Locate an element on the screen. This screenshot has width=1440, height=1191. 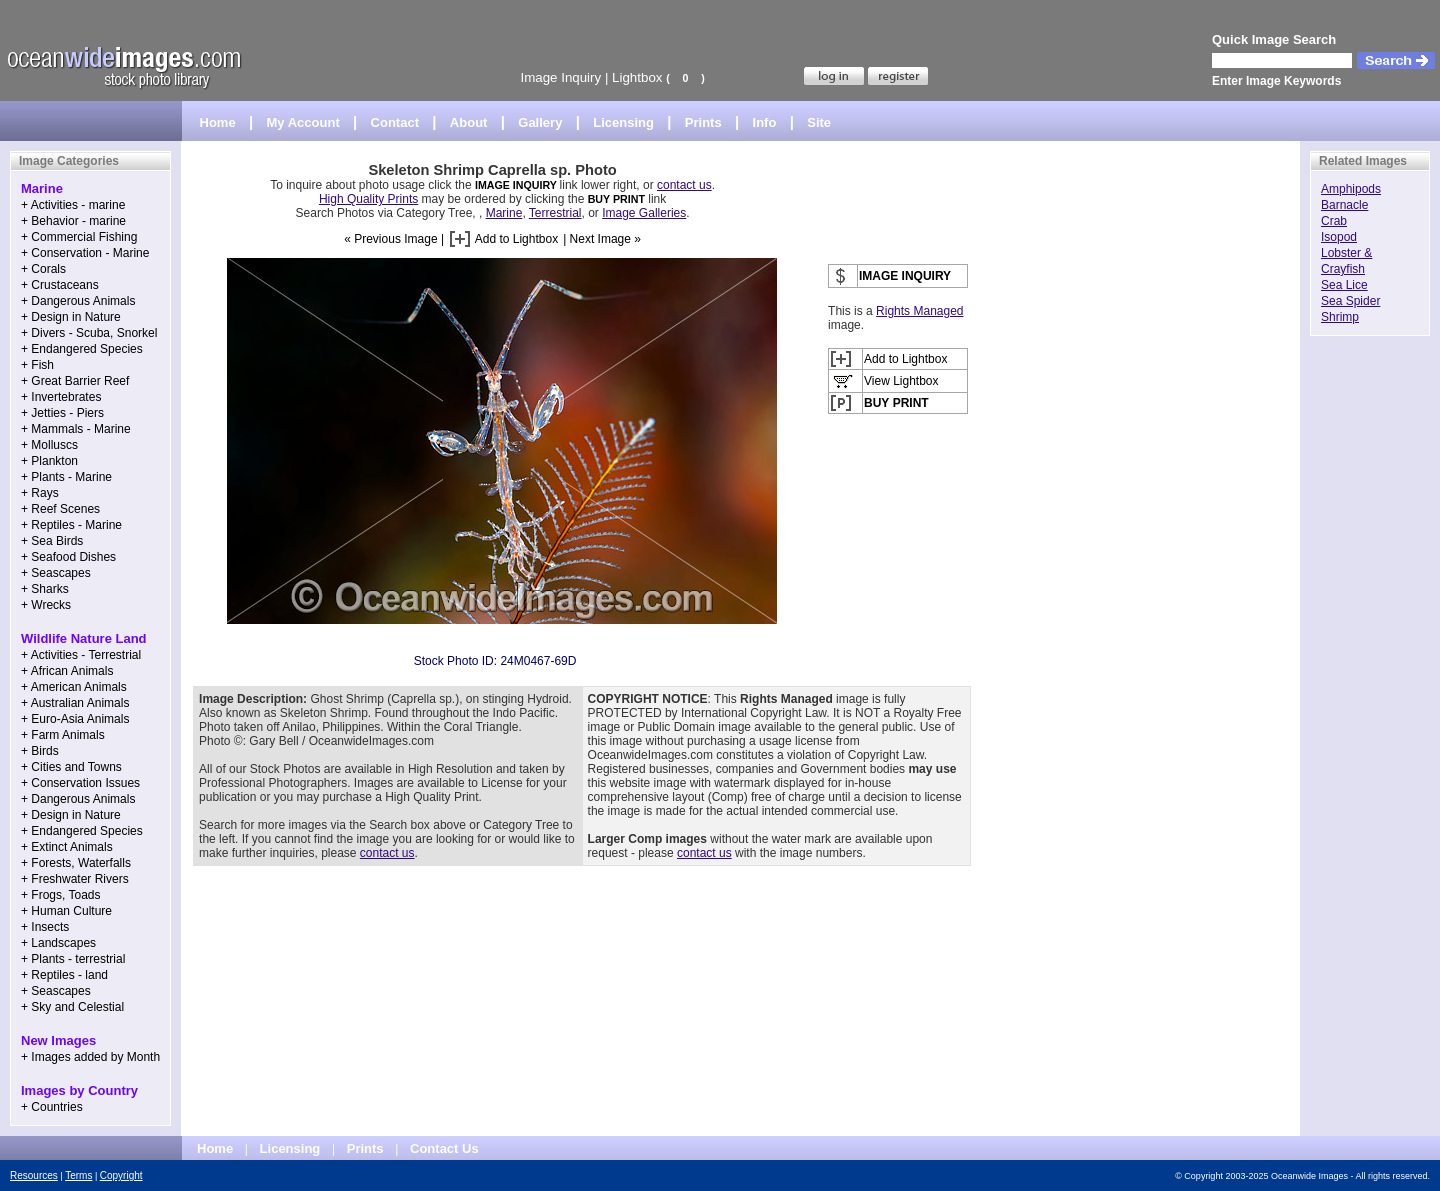
+ American Animals is located at coordinates (74, 687).